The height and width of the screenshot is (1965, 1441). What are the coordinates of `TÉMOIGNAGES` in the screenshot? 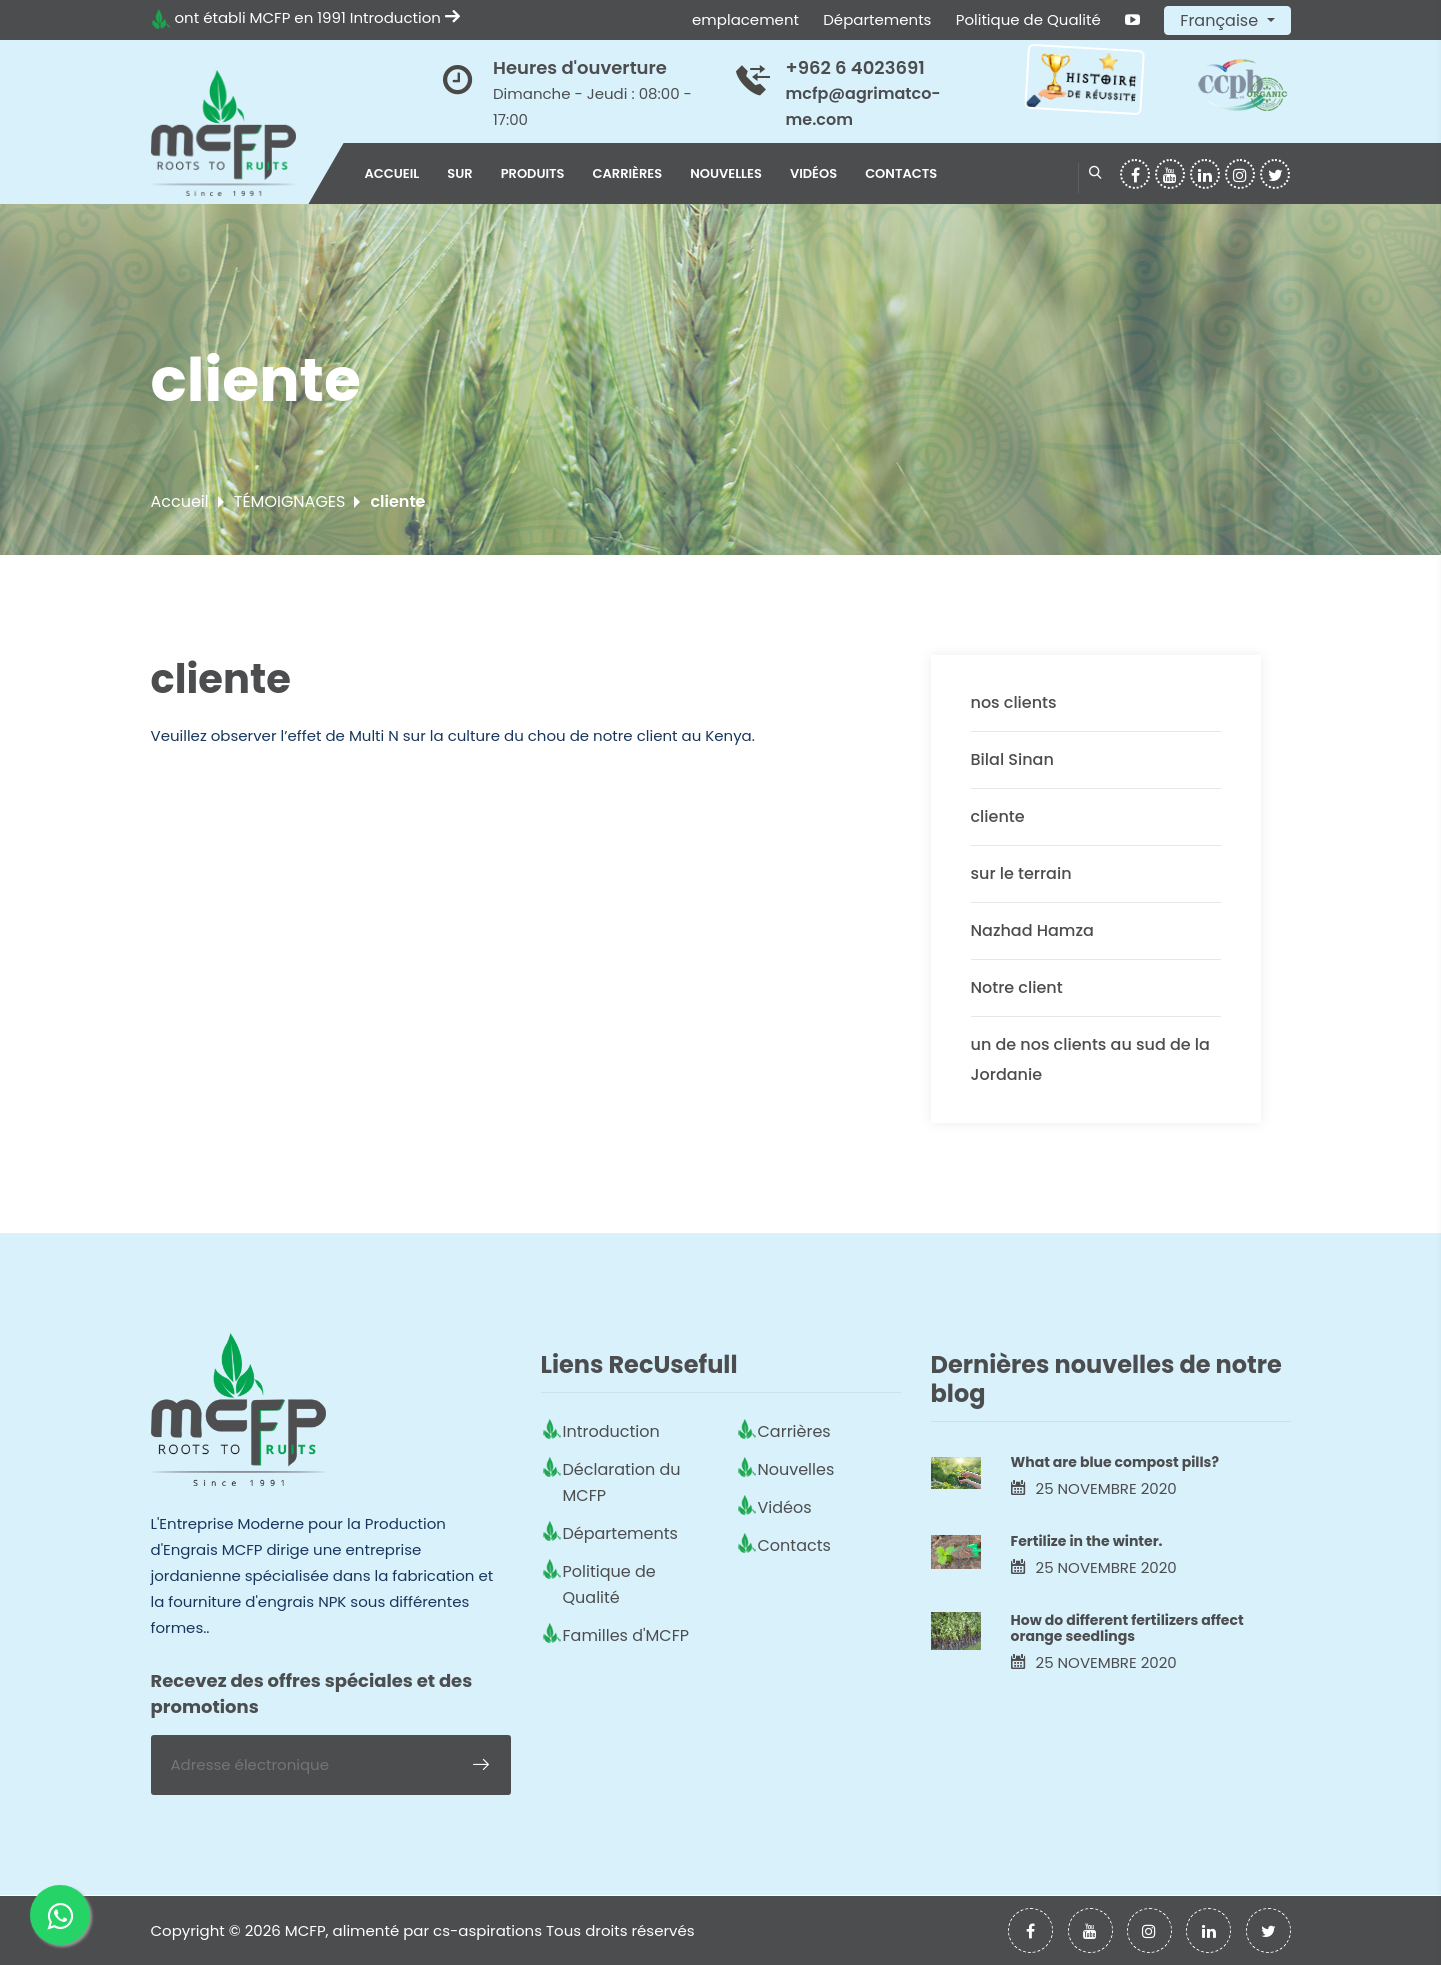 It's located at (290, 501).